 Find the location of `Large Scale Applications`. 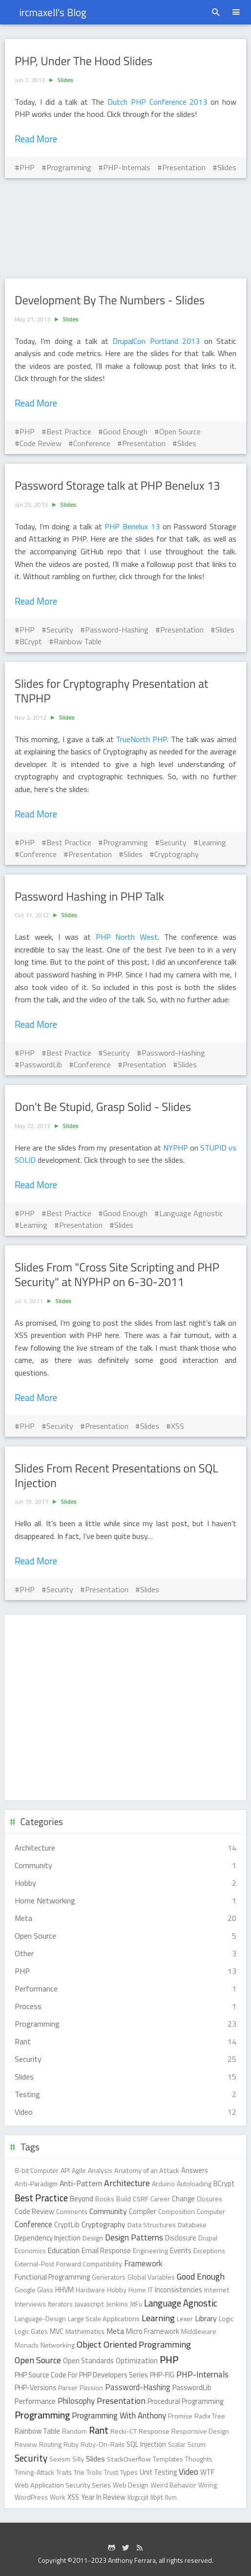

Large Scale Applications is located at coordinates (104, 2318).